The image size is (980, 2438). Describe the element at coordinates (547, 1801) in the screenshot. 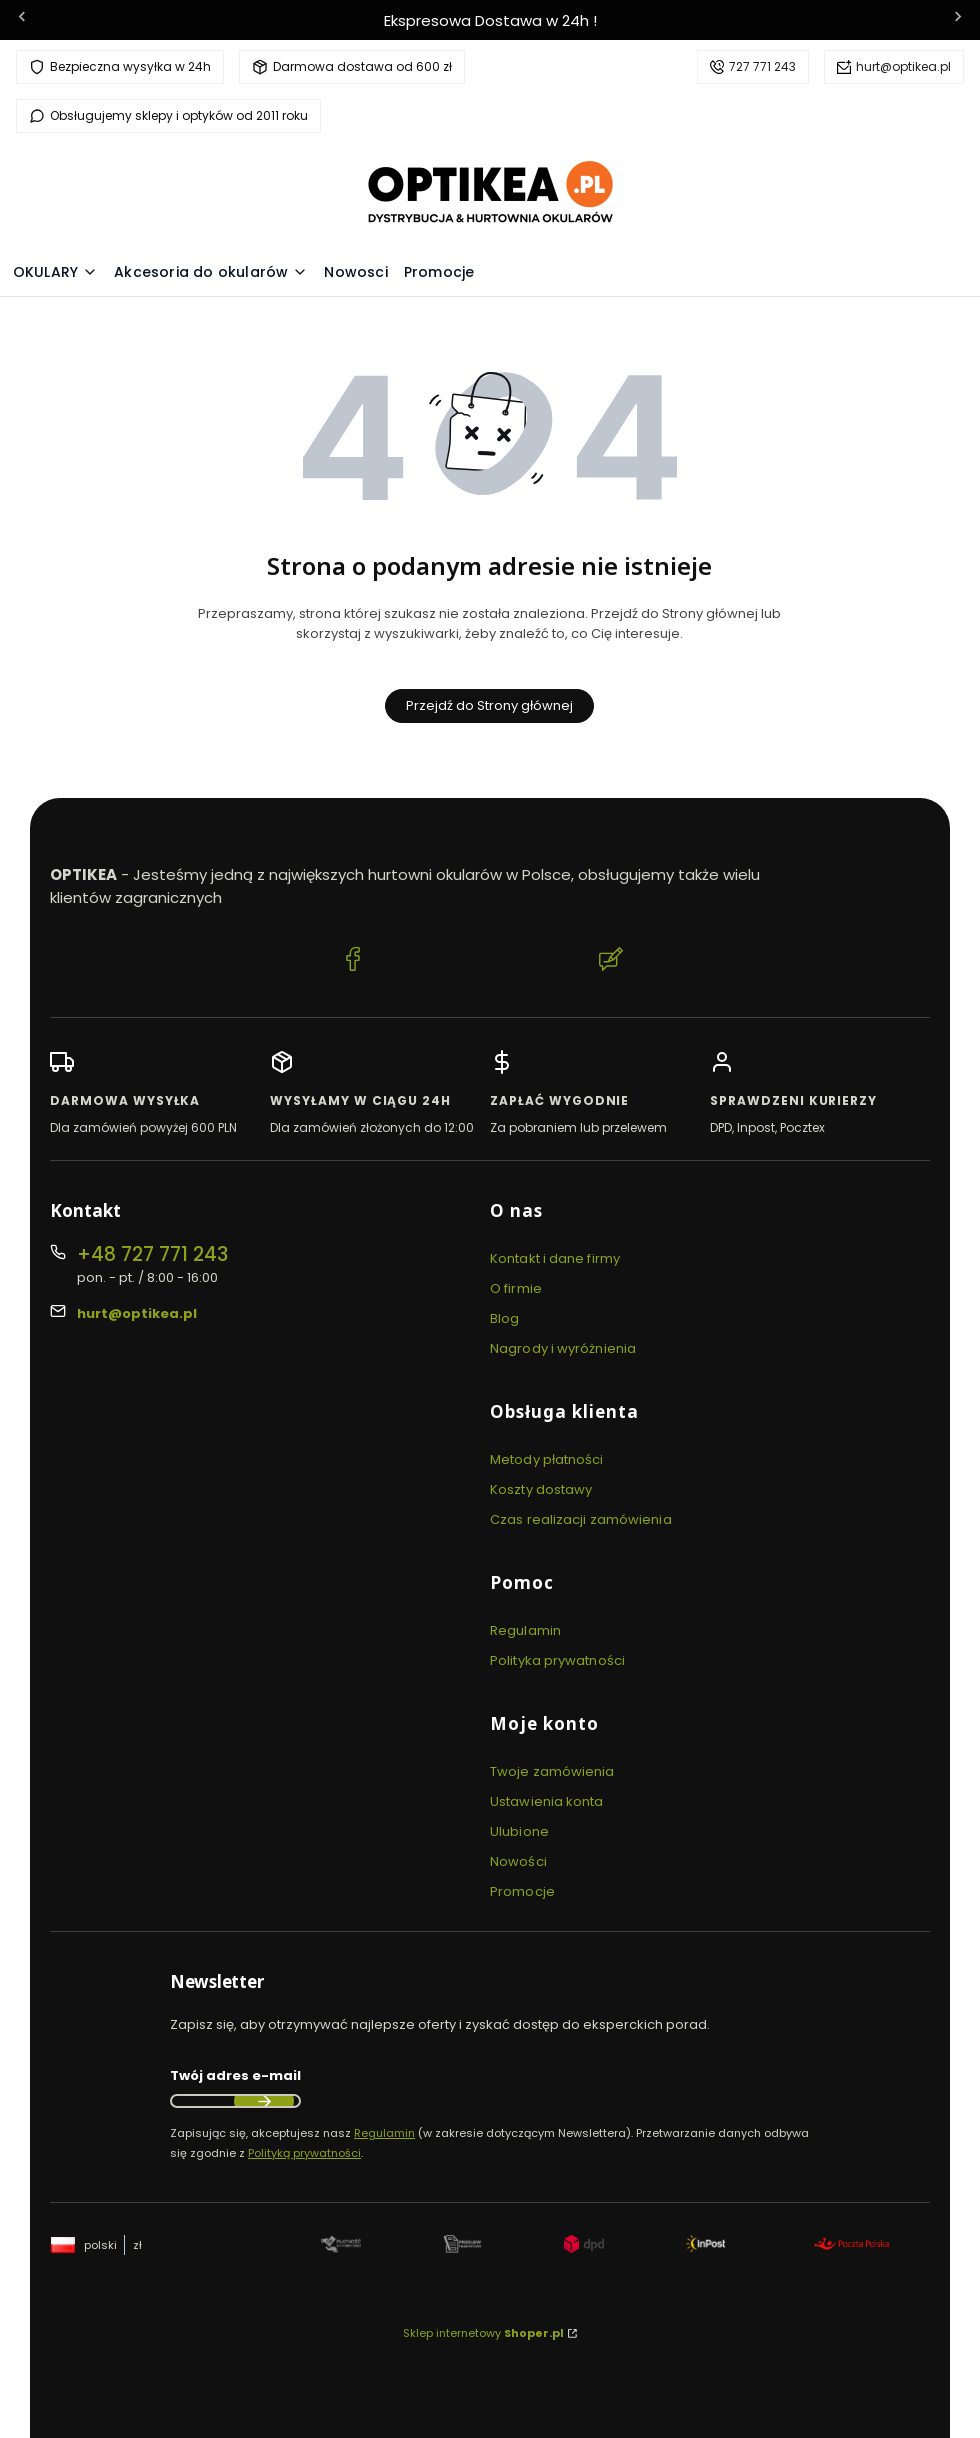

I see `Ustawienia konta` at that location.